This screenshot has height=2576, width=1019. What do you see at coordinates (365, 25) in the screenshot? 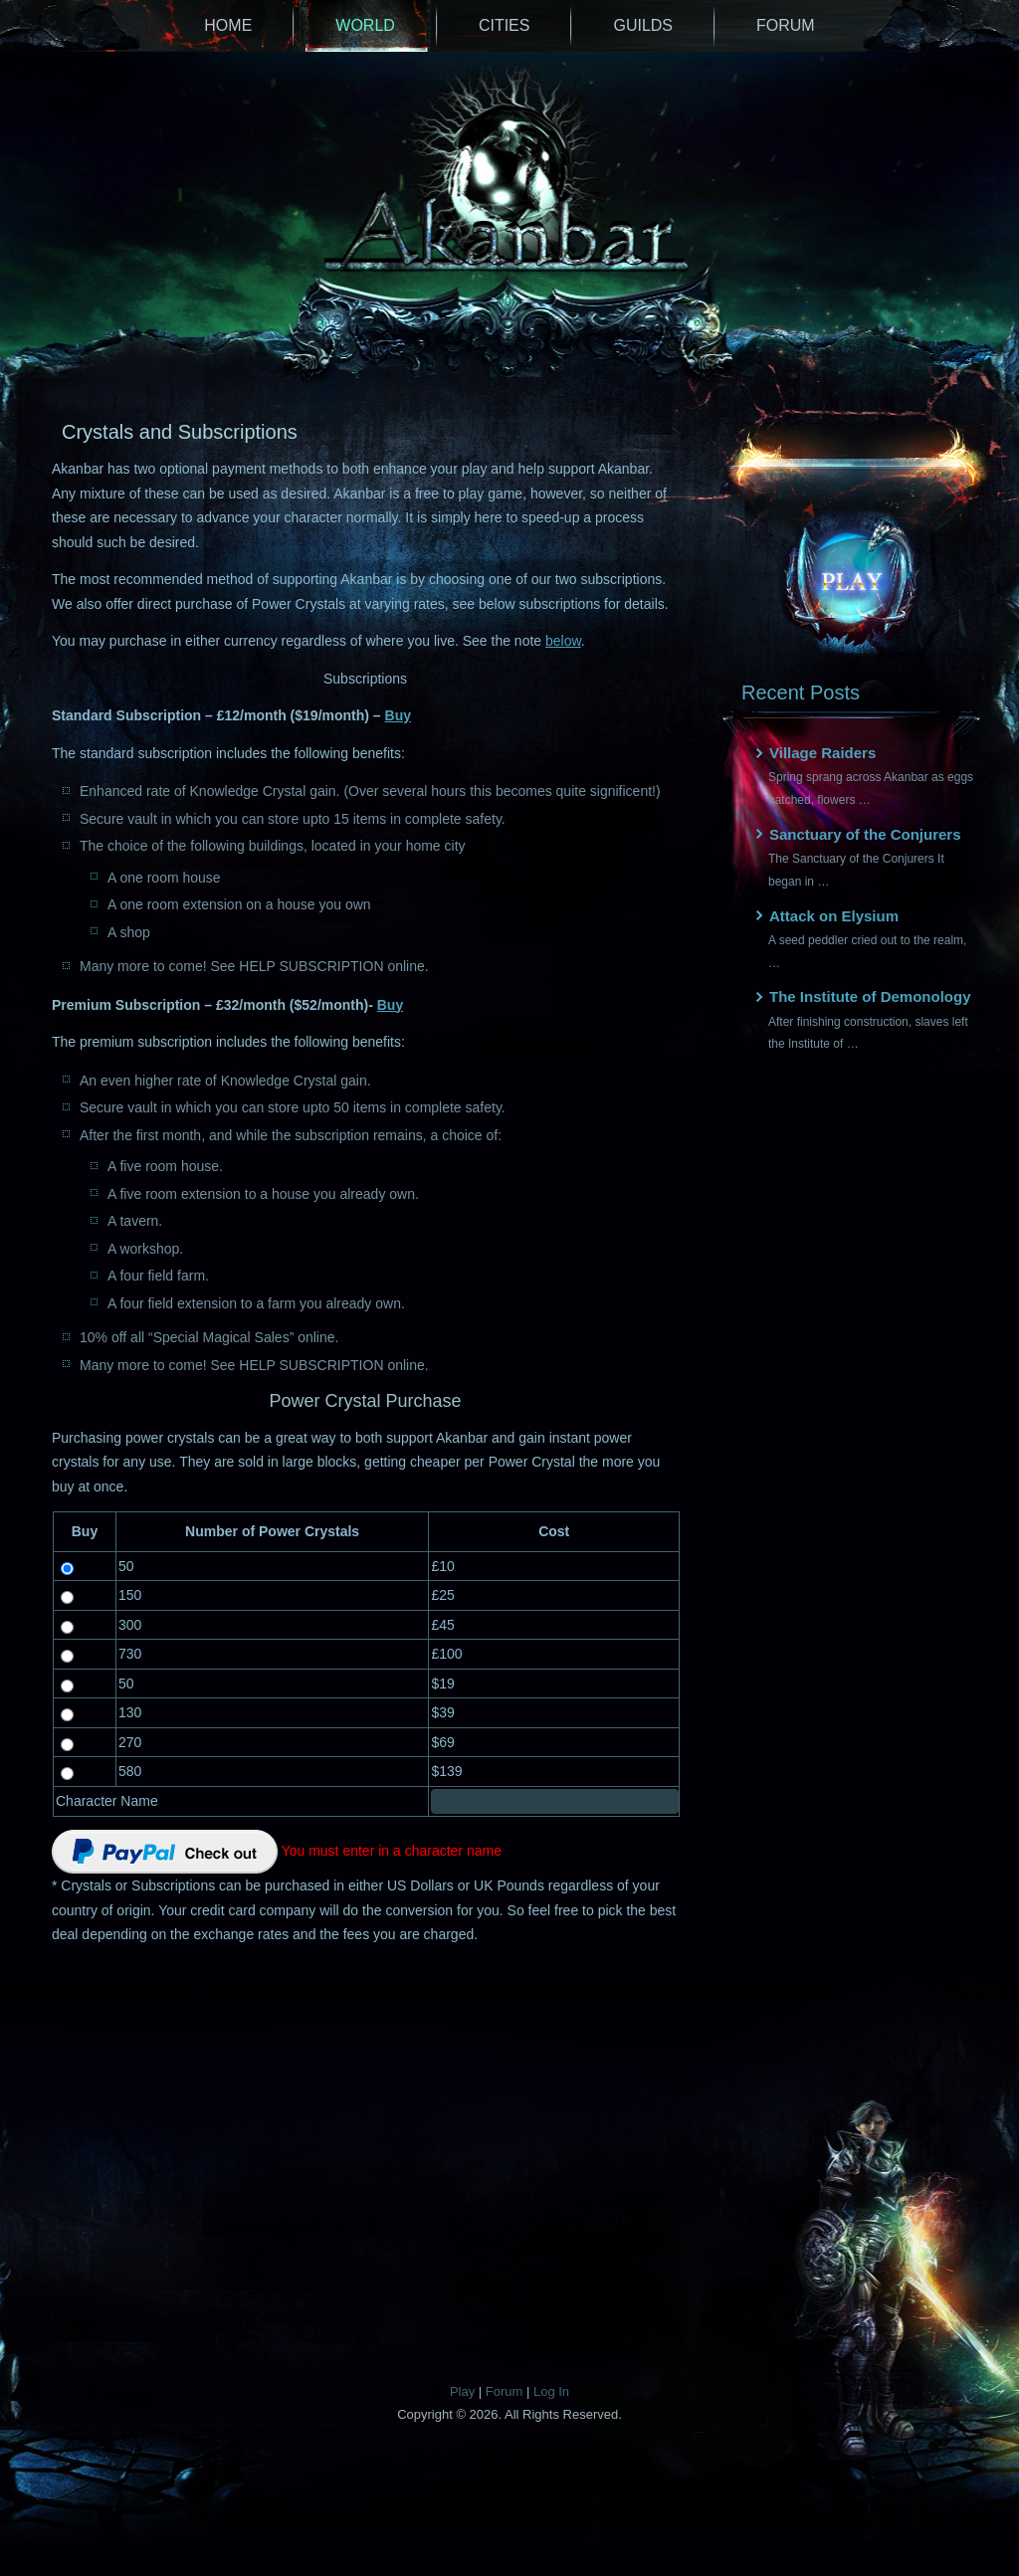
I see `World` at bounding box center [365, 25].